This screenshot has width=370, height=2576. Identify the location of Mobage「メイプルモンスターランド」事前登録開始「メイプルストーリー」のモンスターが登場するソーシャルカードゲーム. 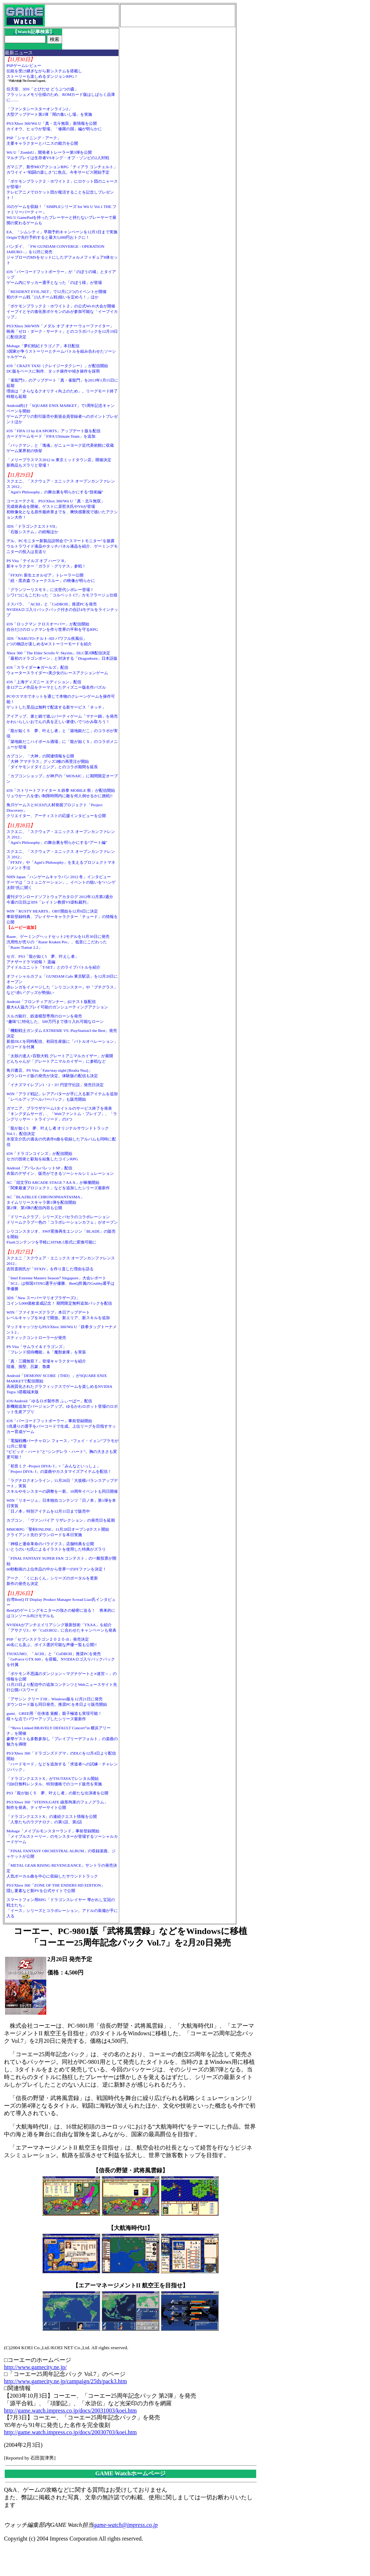
(62, 1836).